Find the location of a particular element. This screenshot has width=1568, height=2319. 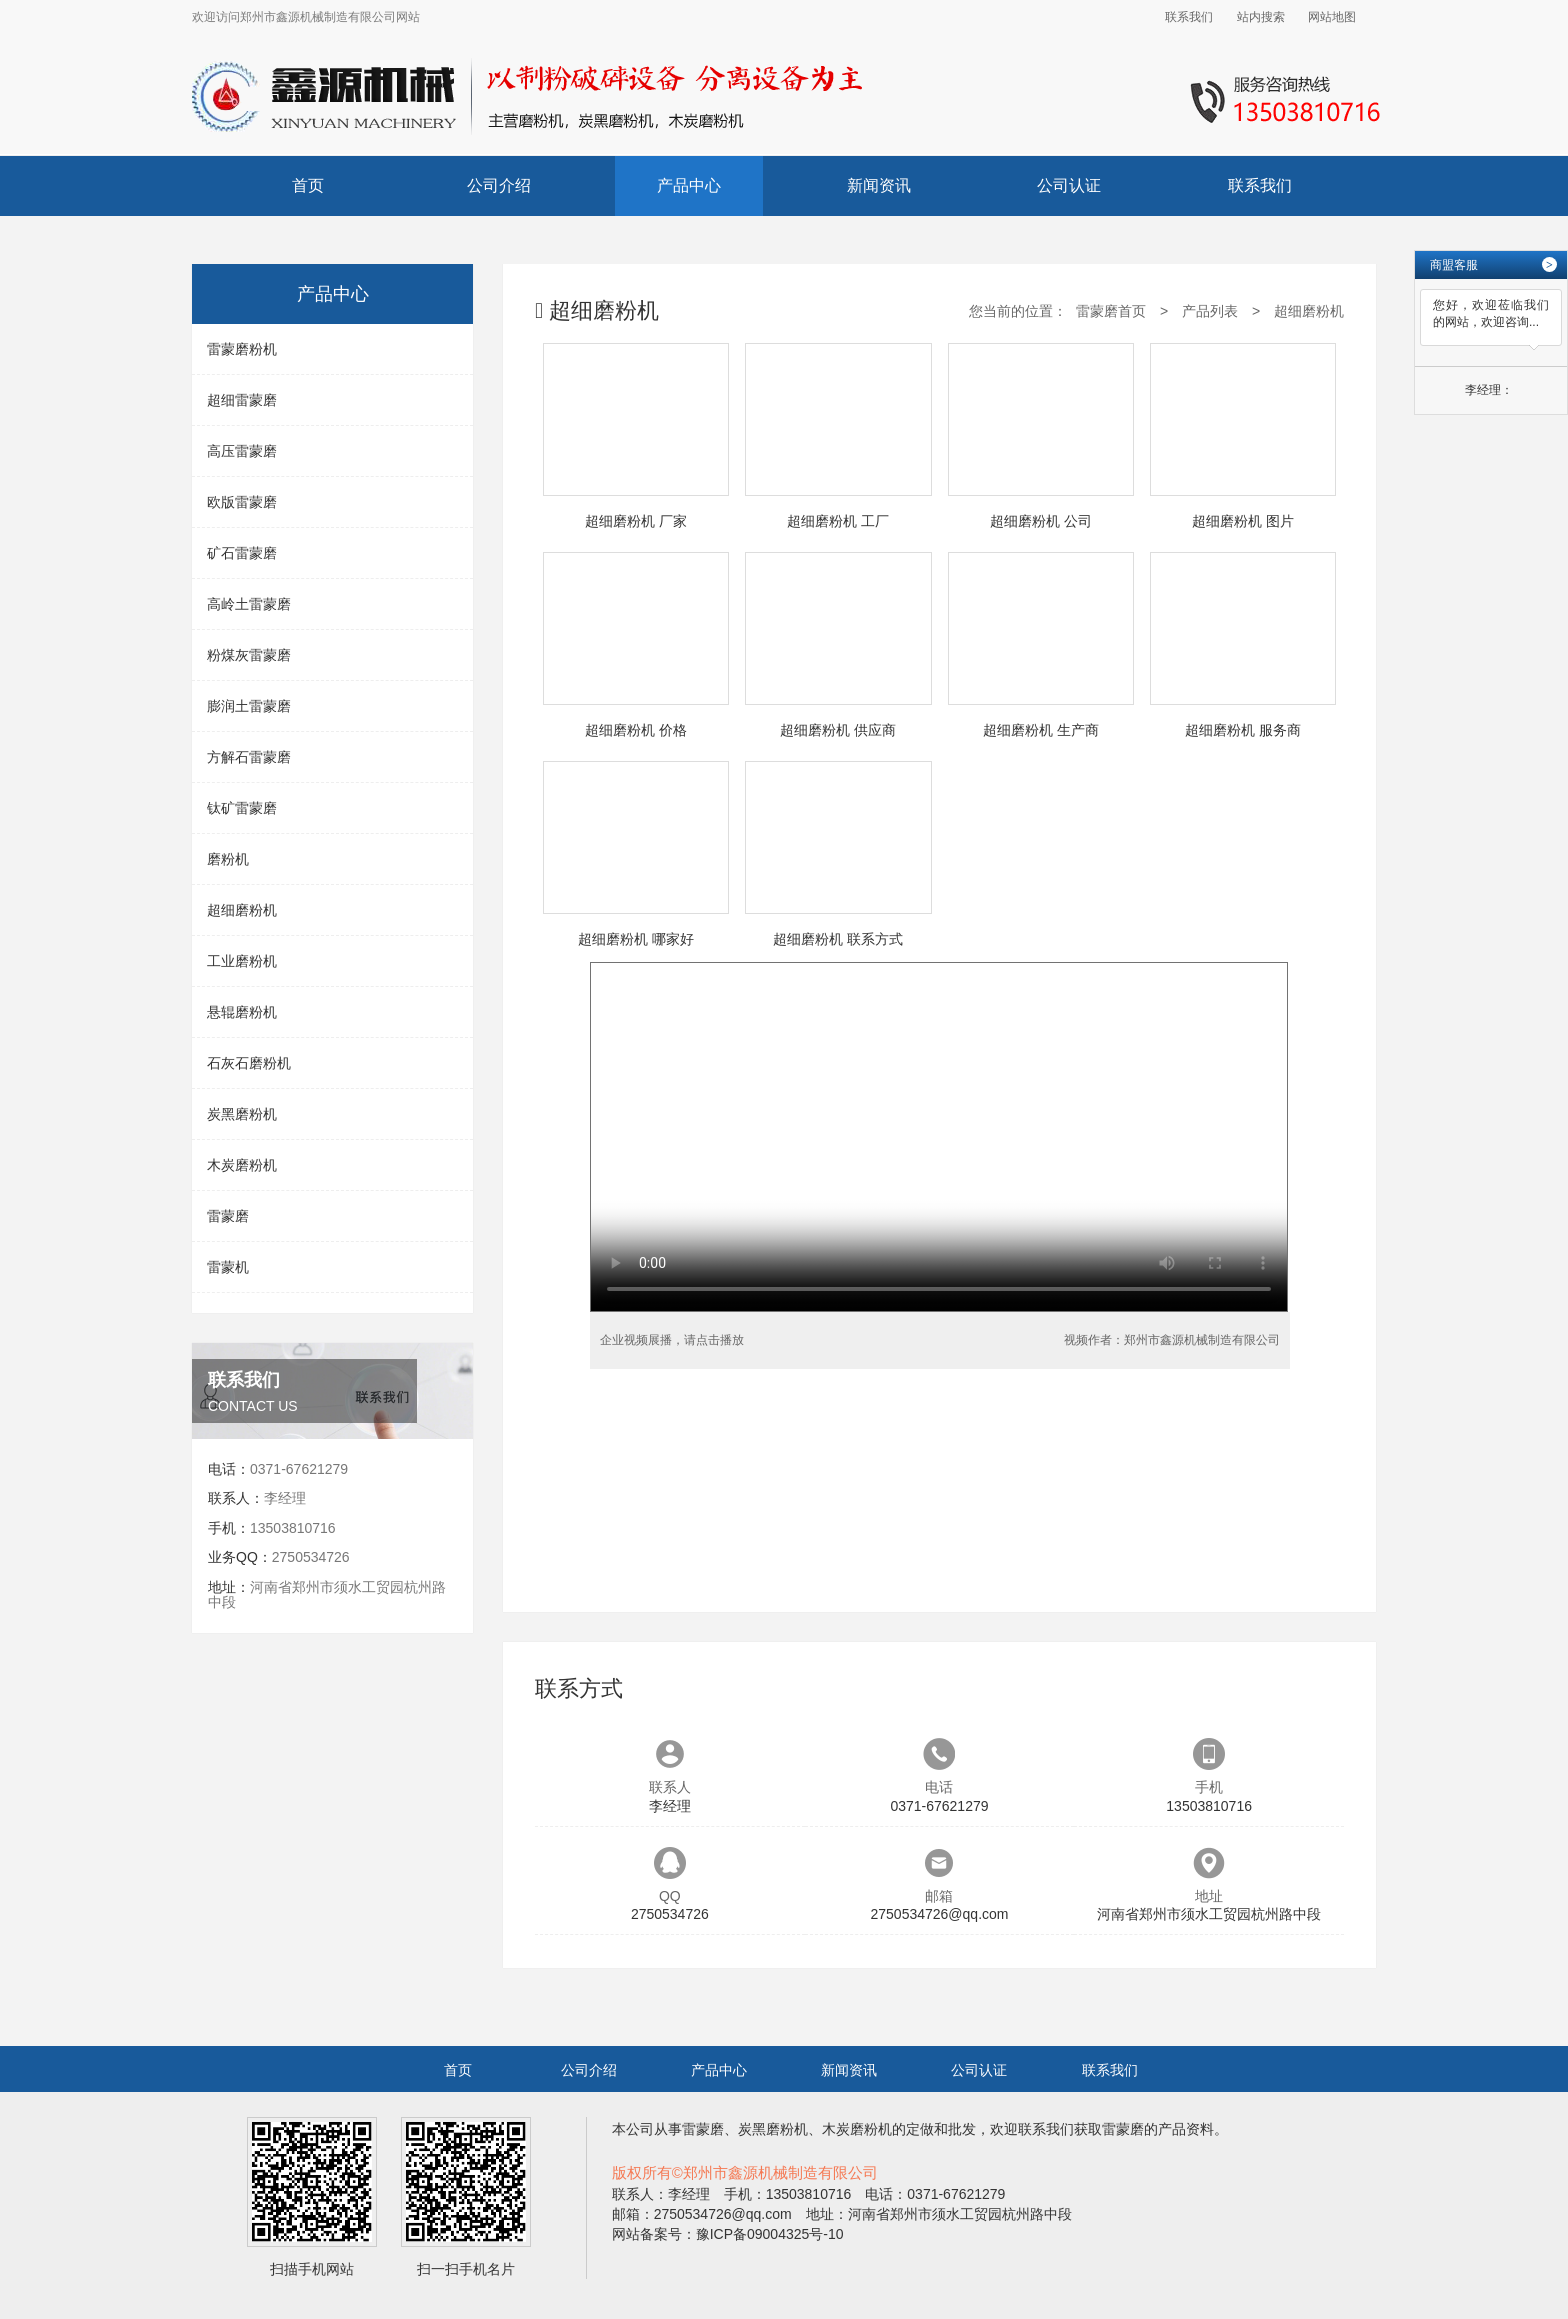

磨粉机 is located at coordinates (228, 859).